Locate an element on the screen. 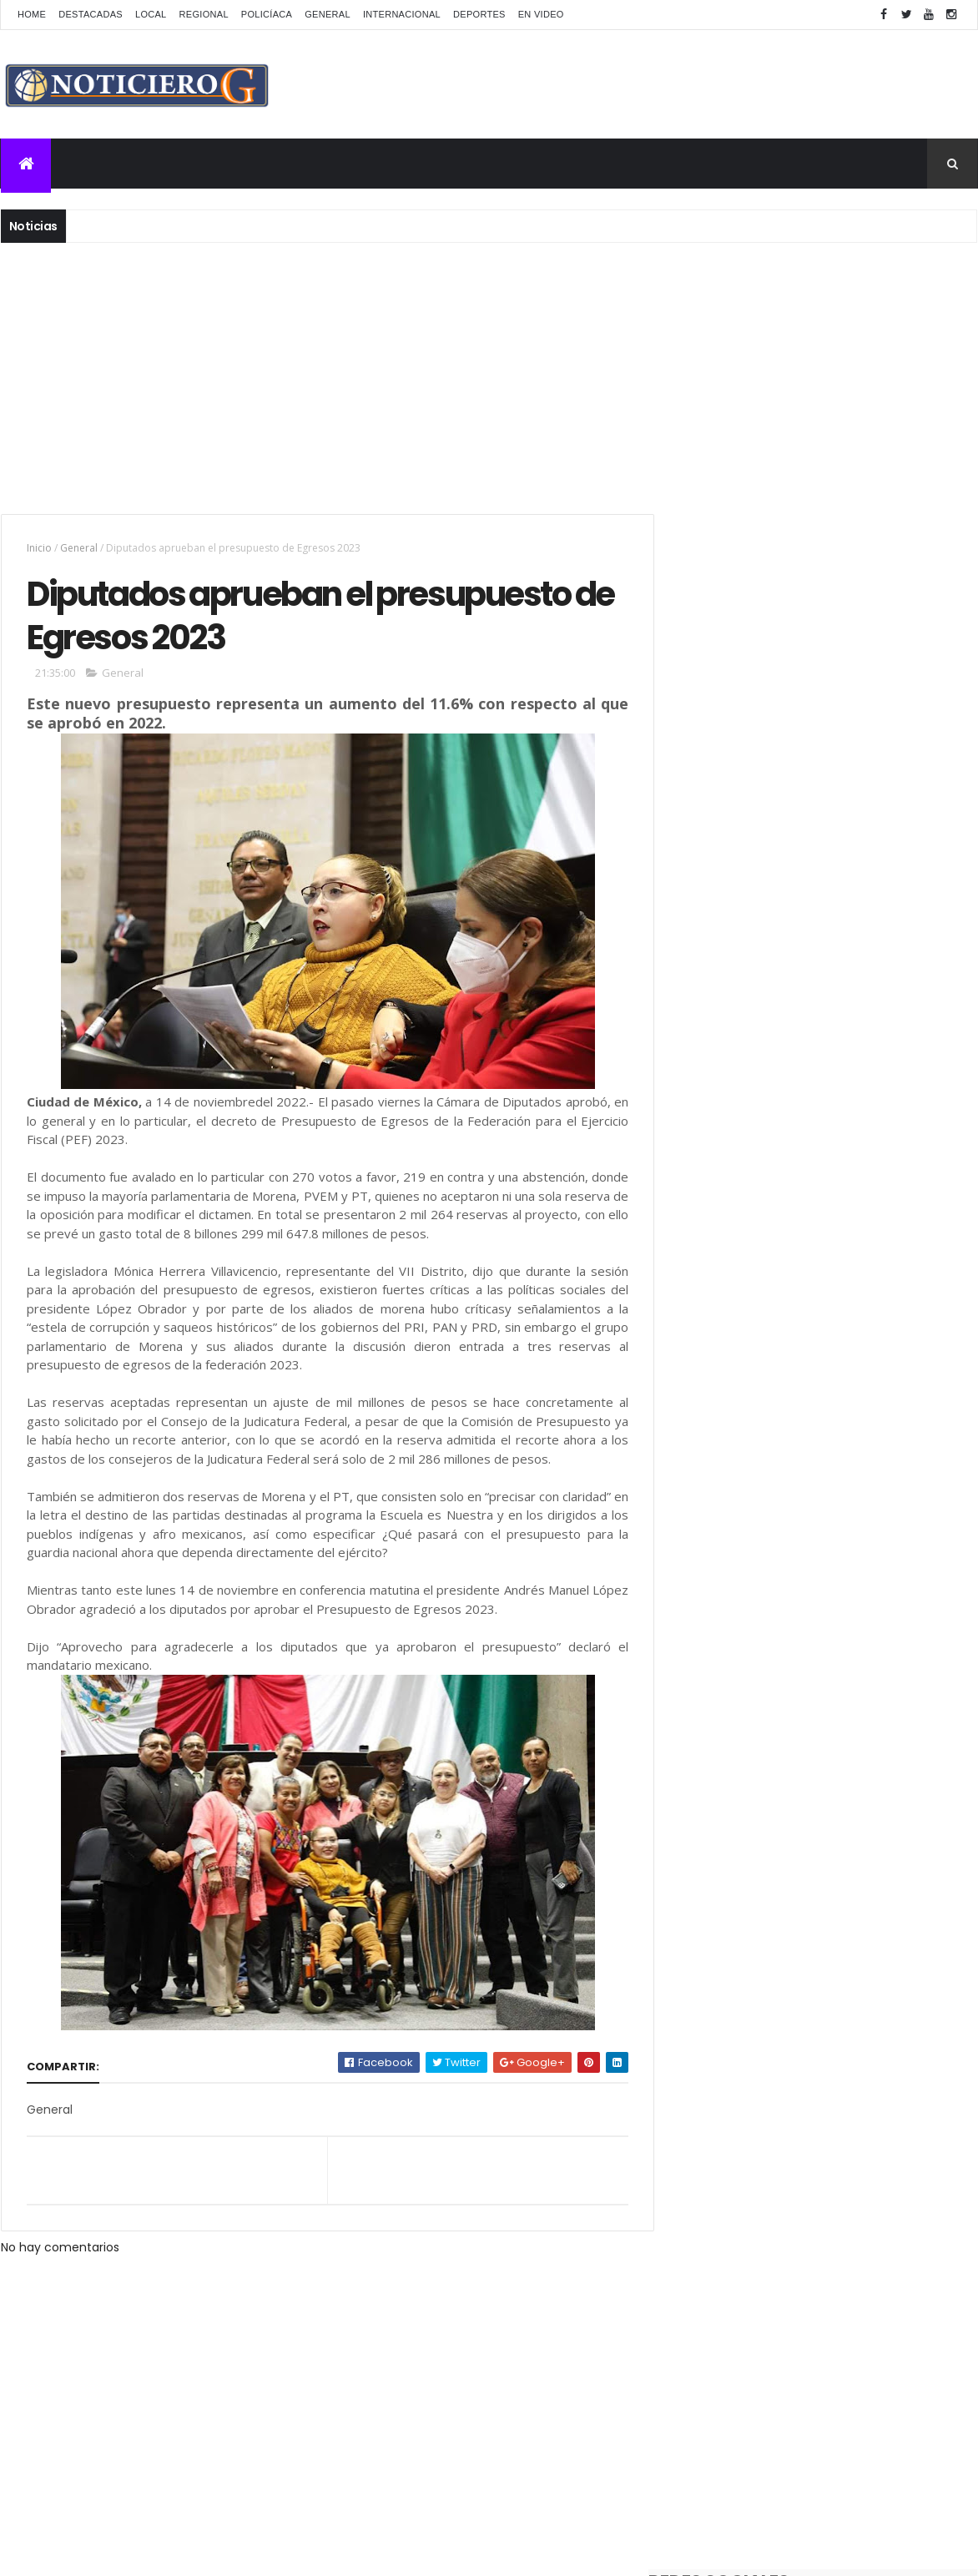 The image size is (978, 2576). Regional is located at coordinates (204, 14).